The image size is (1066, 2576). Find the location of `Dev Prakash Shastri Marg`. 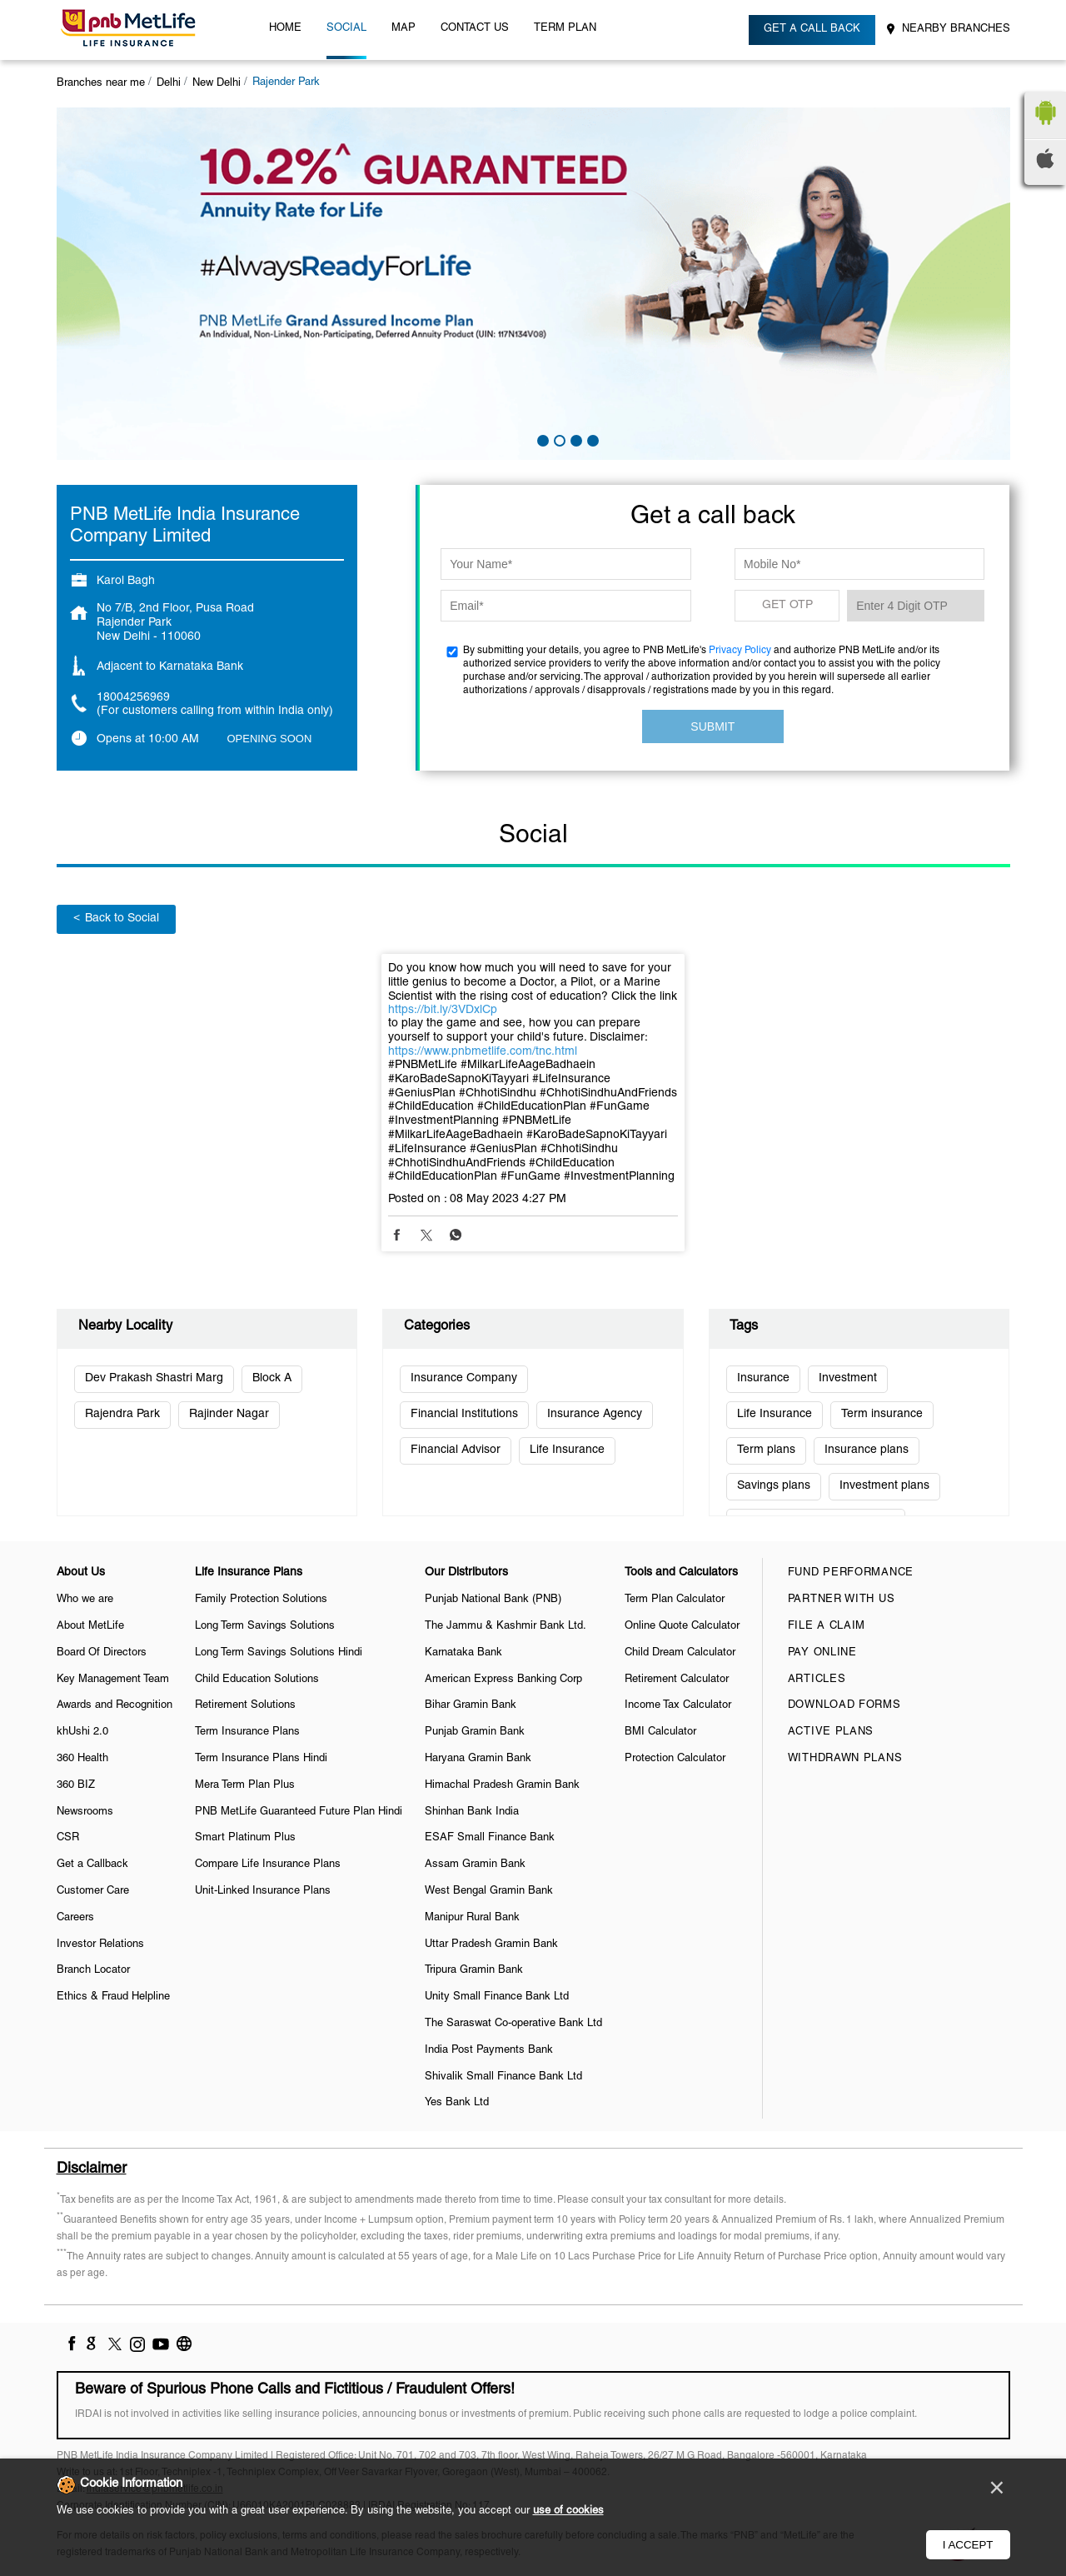

Dev Prakash Shastri Marg is located at coordinates (154, 1378).